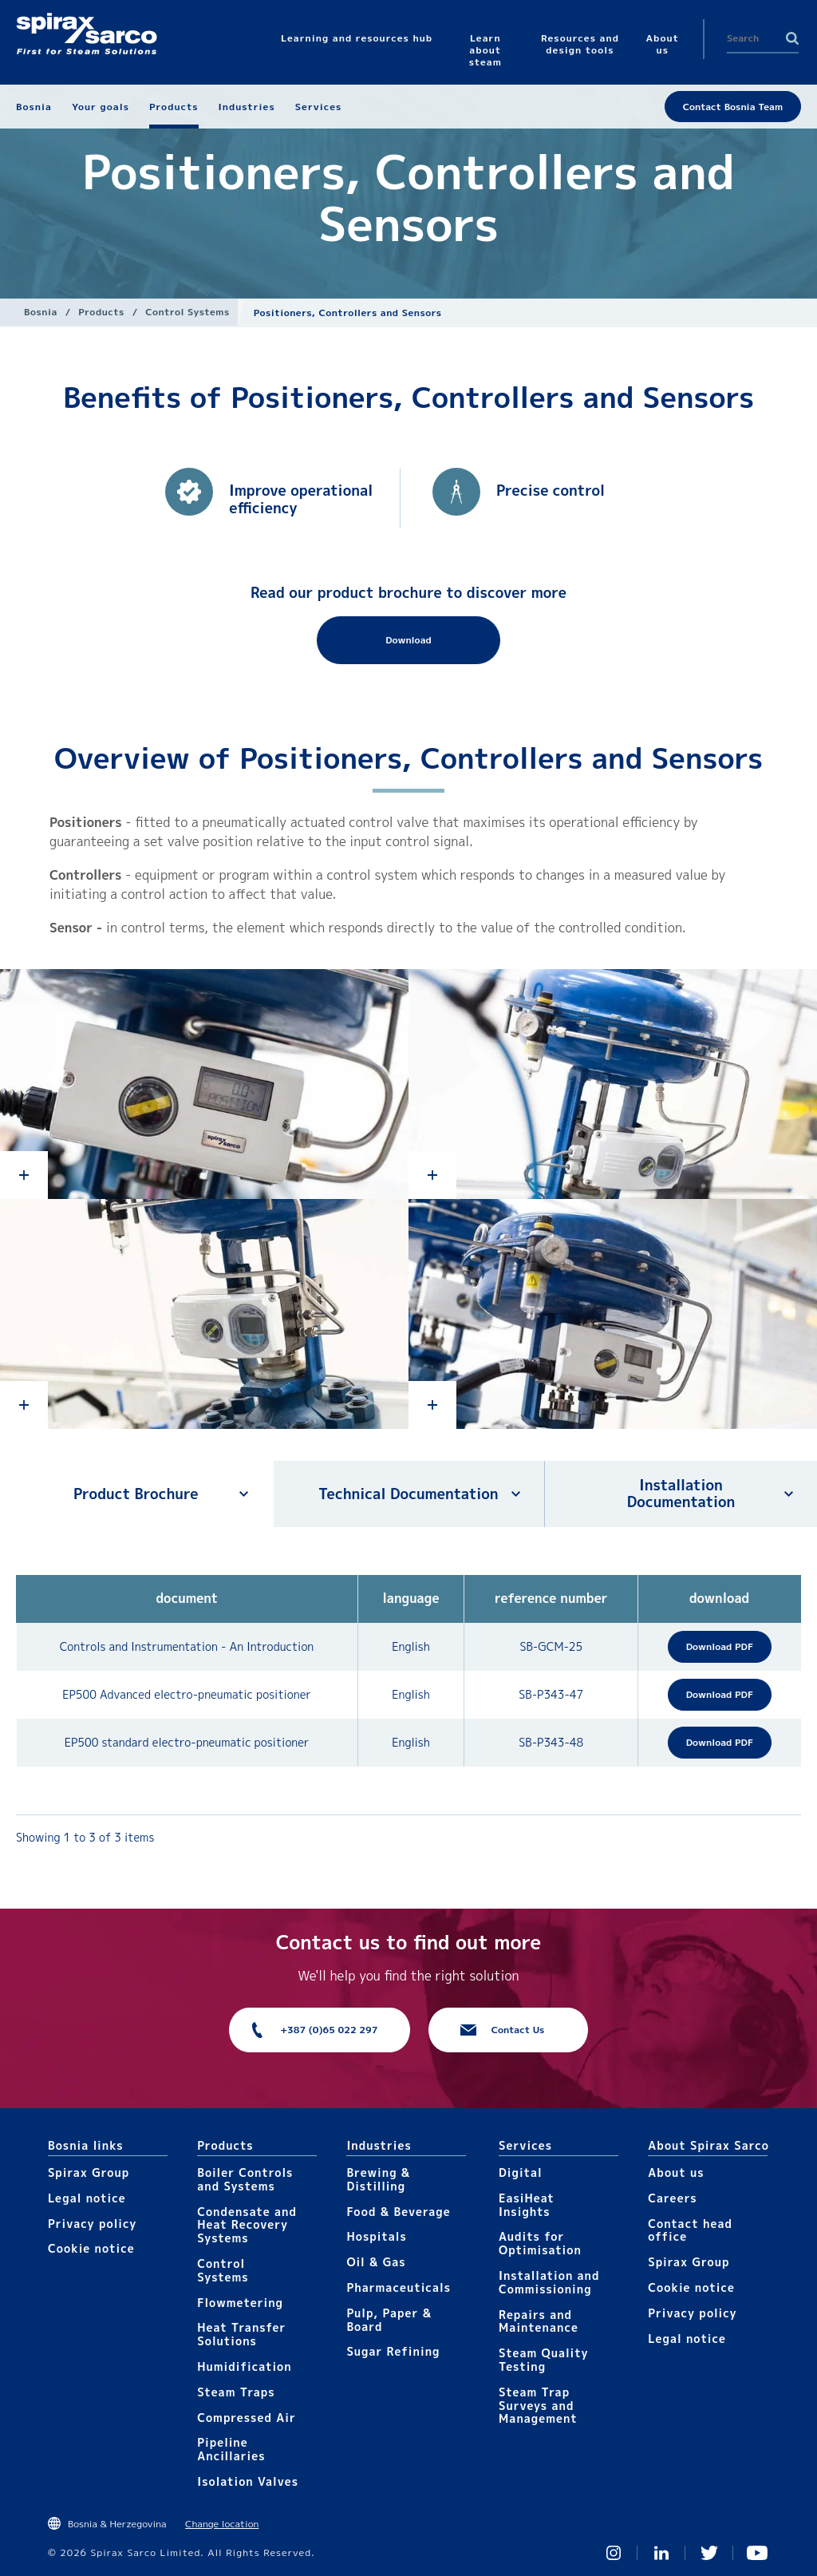  I want to click on Spirax Group, so click(88, 2172).